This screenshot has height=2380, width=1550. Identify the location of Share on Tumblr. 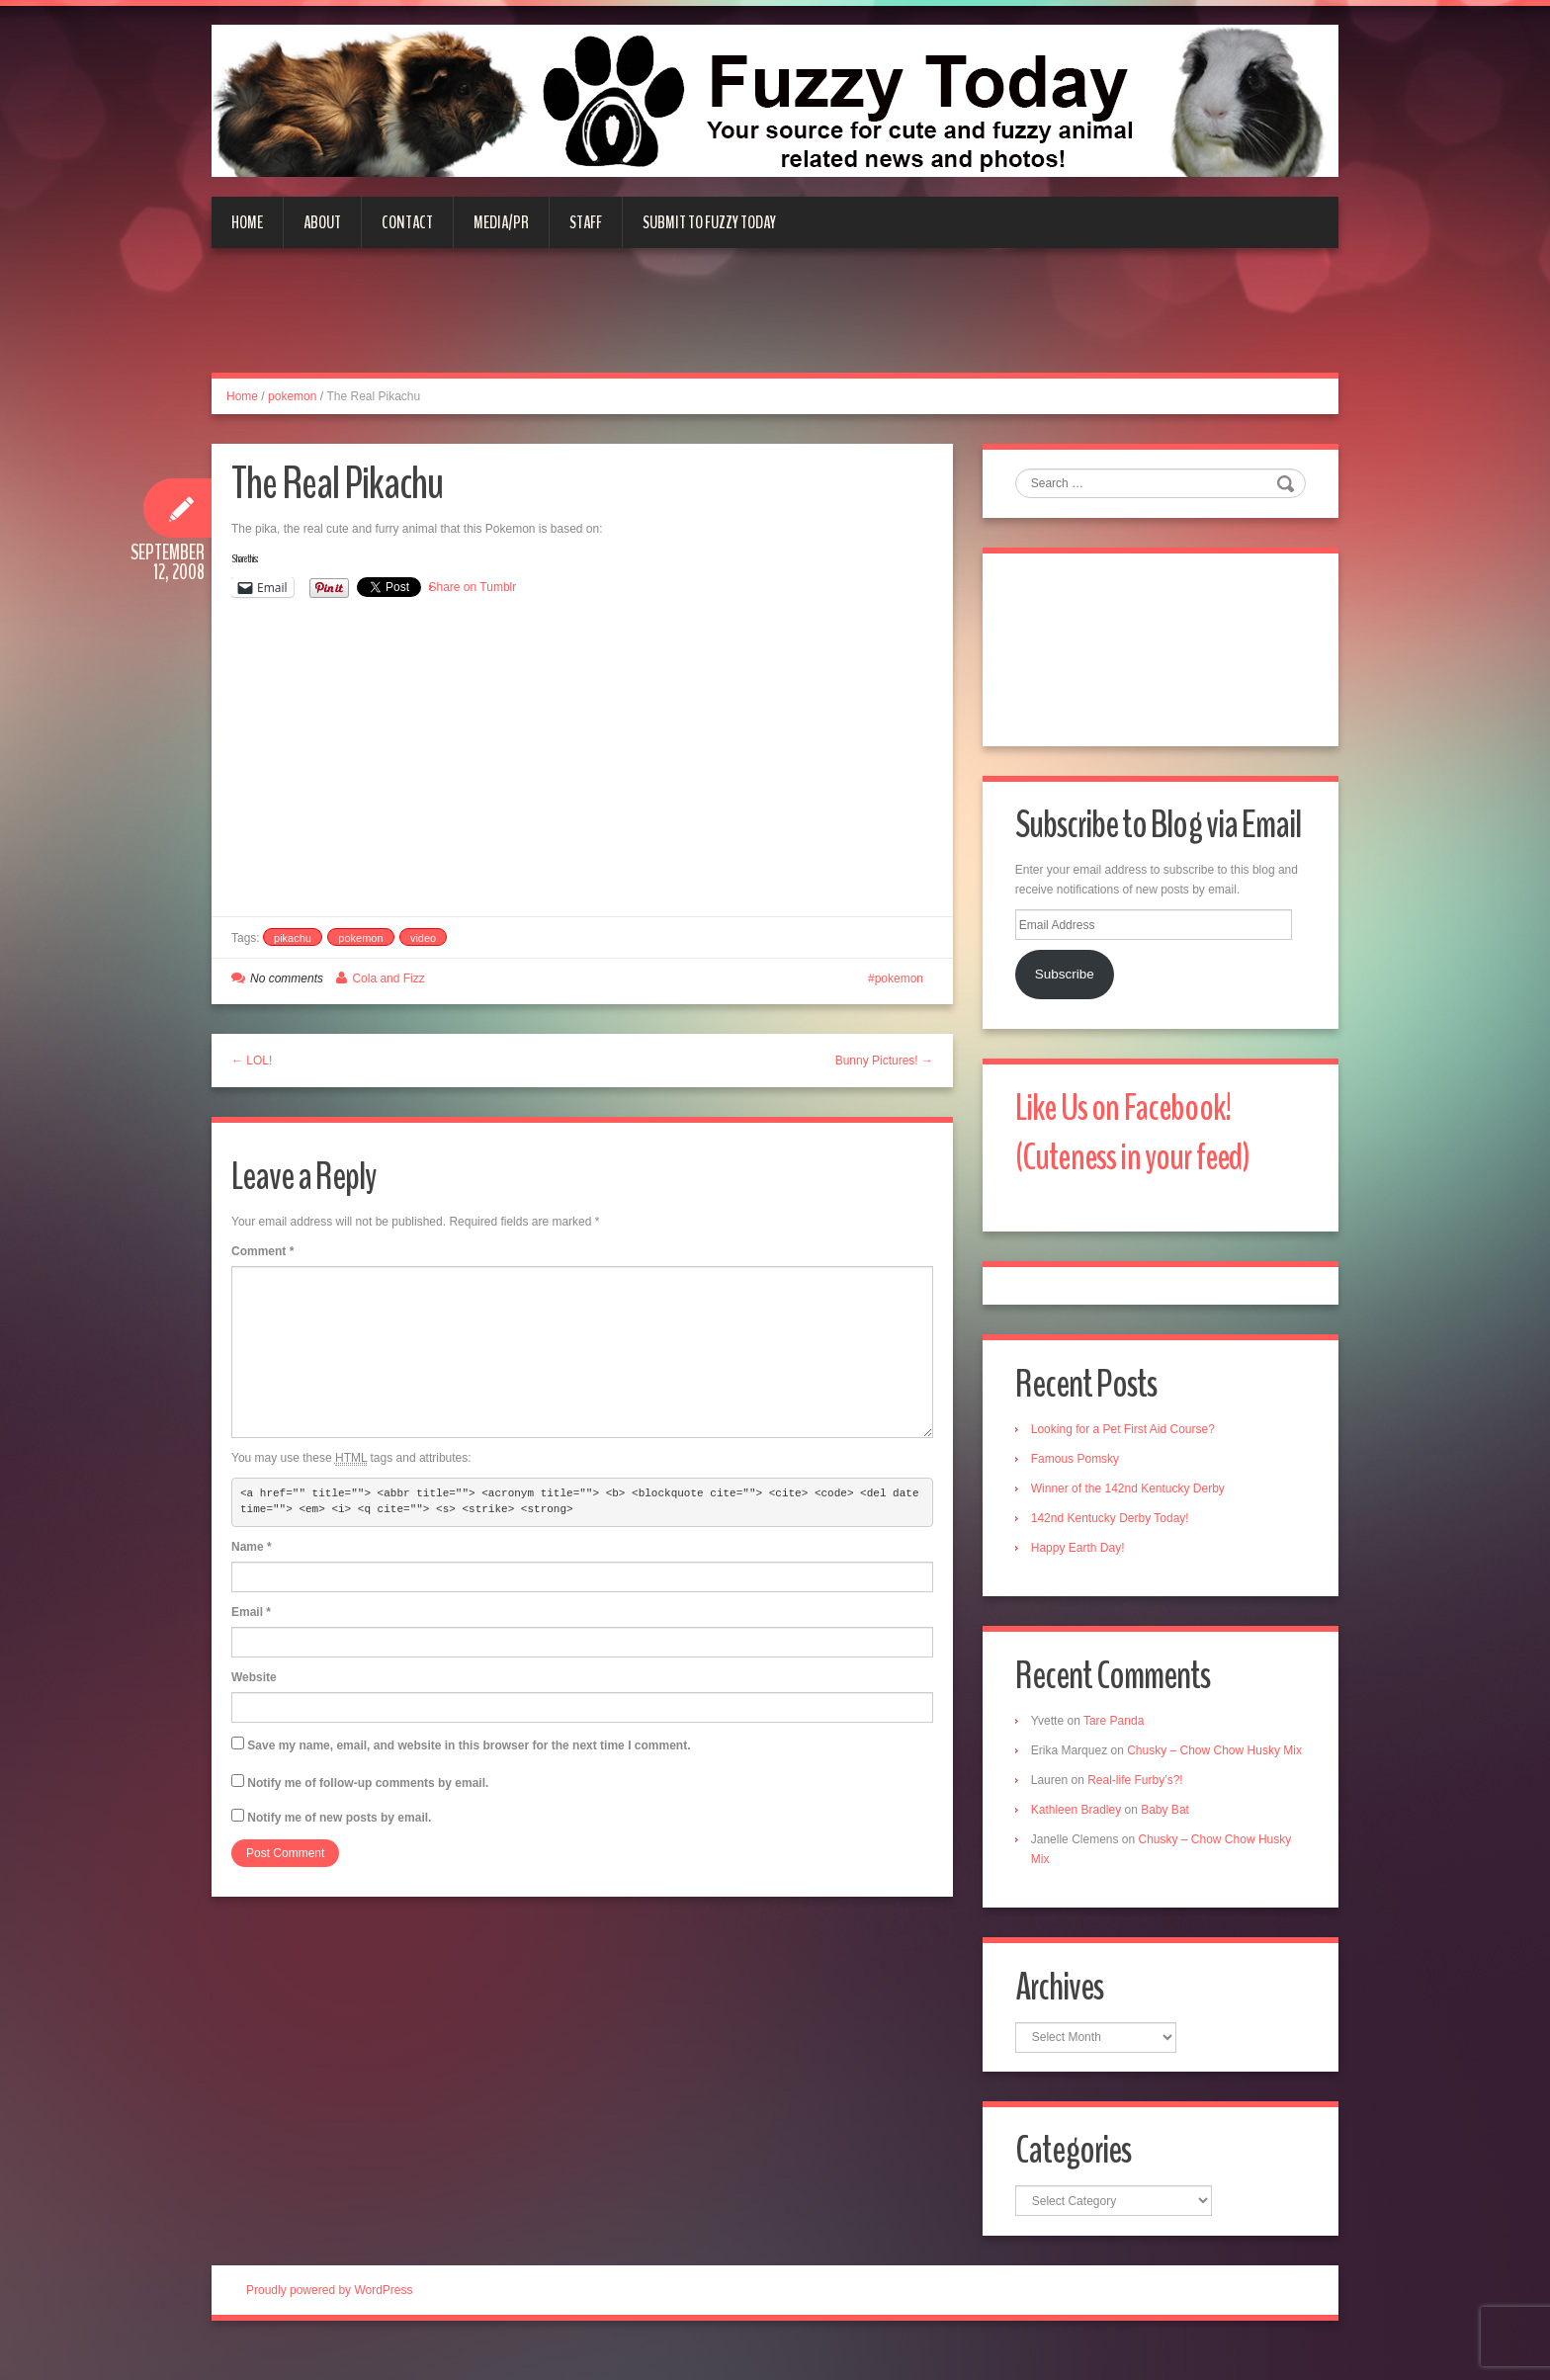
(473, 587).